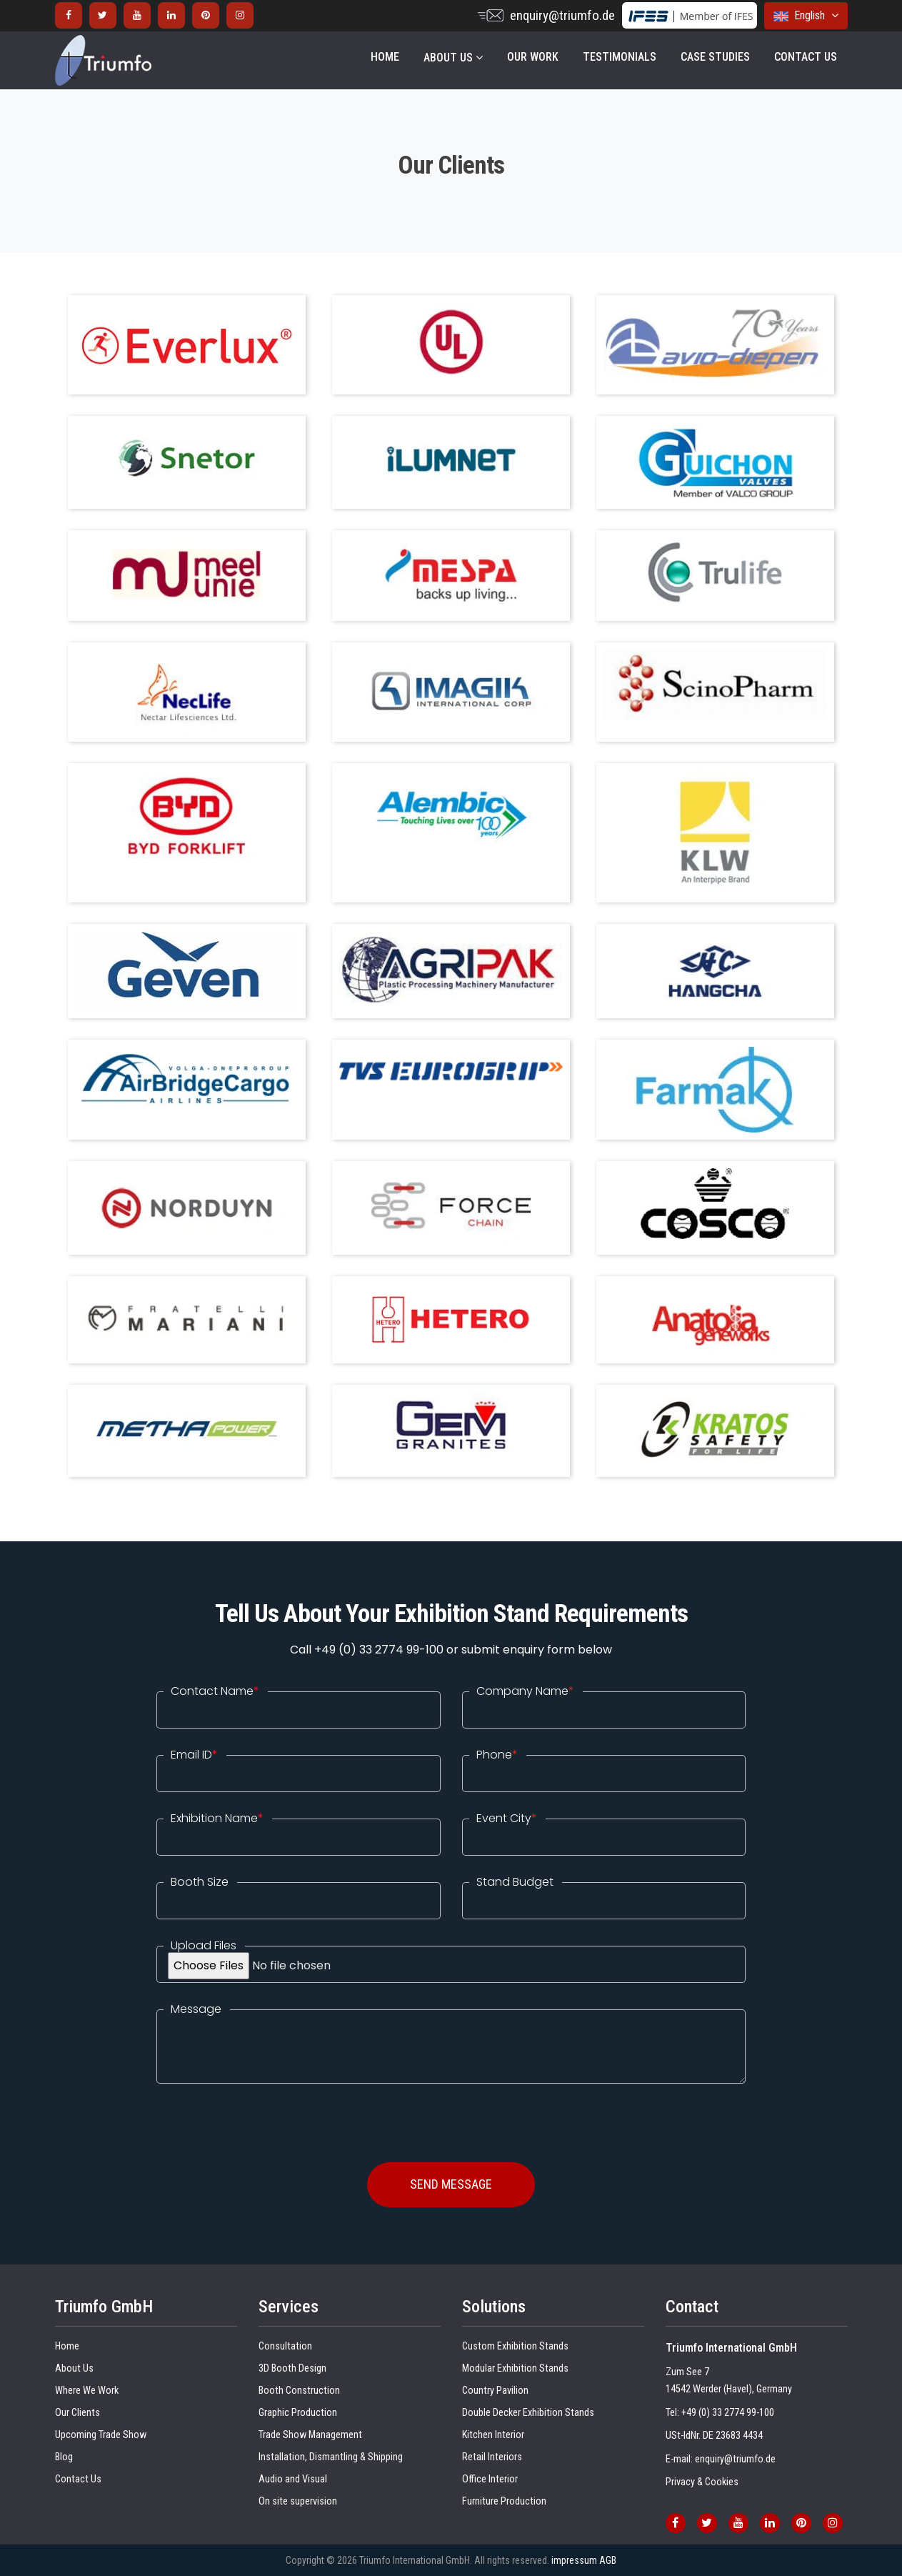  Describe the element at coordinates (493, 2435) in the screenshot. I see `Kitchen Interior` at that location.